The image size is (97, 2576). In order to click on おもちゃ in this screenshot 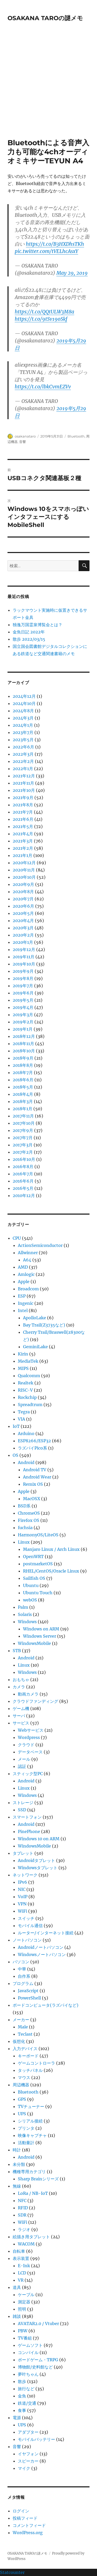, I will do `click(21, 1679)`.